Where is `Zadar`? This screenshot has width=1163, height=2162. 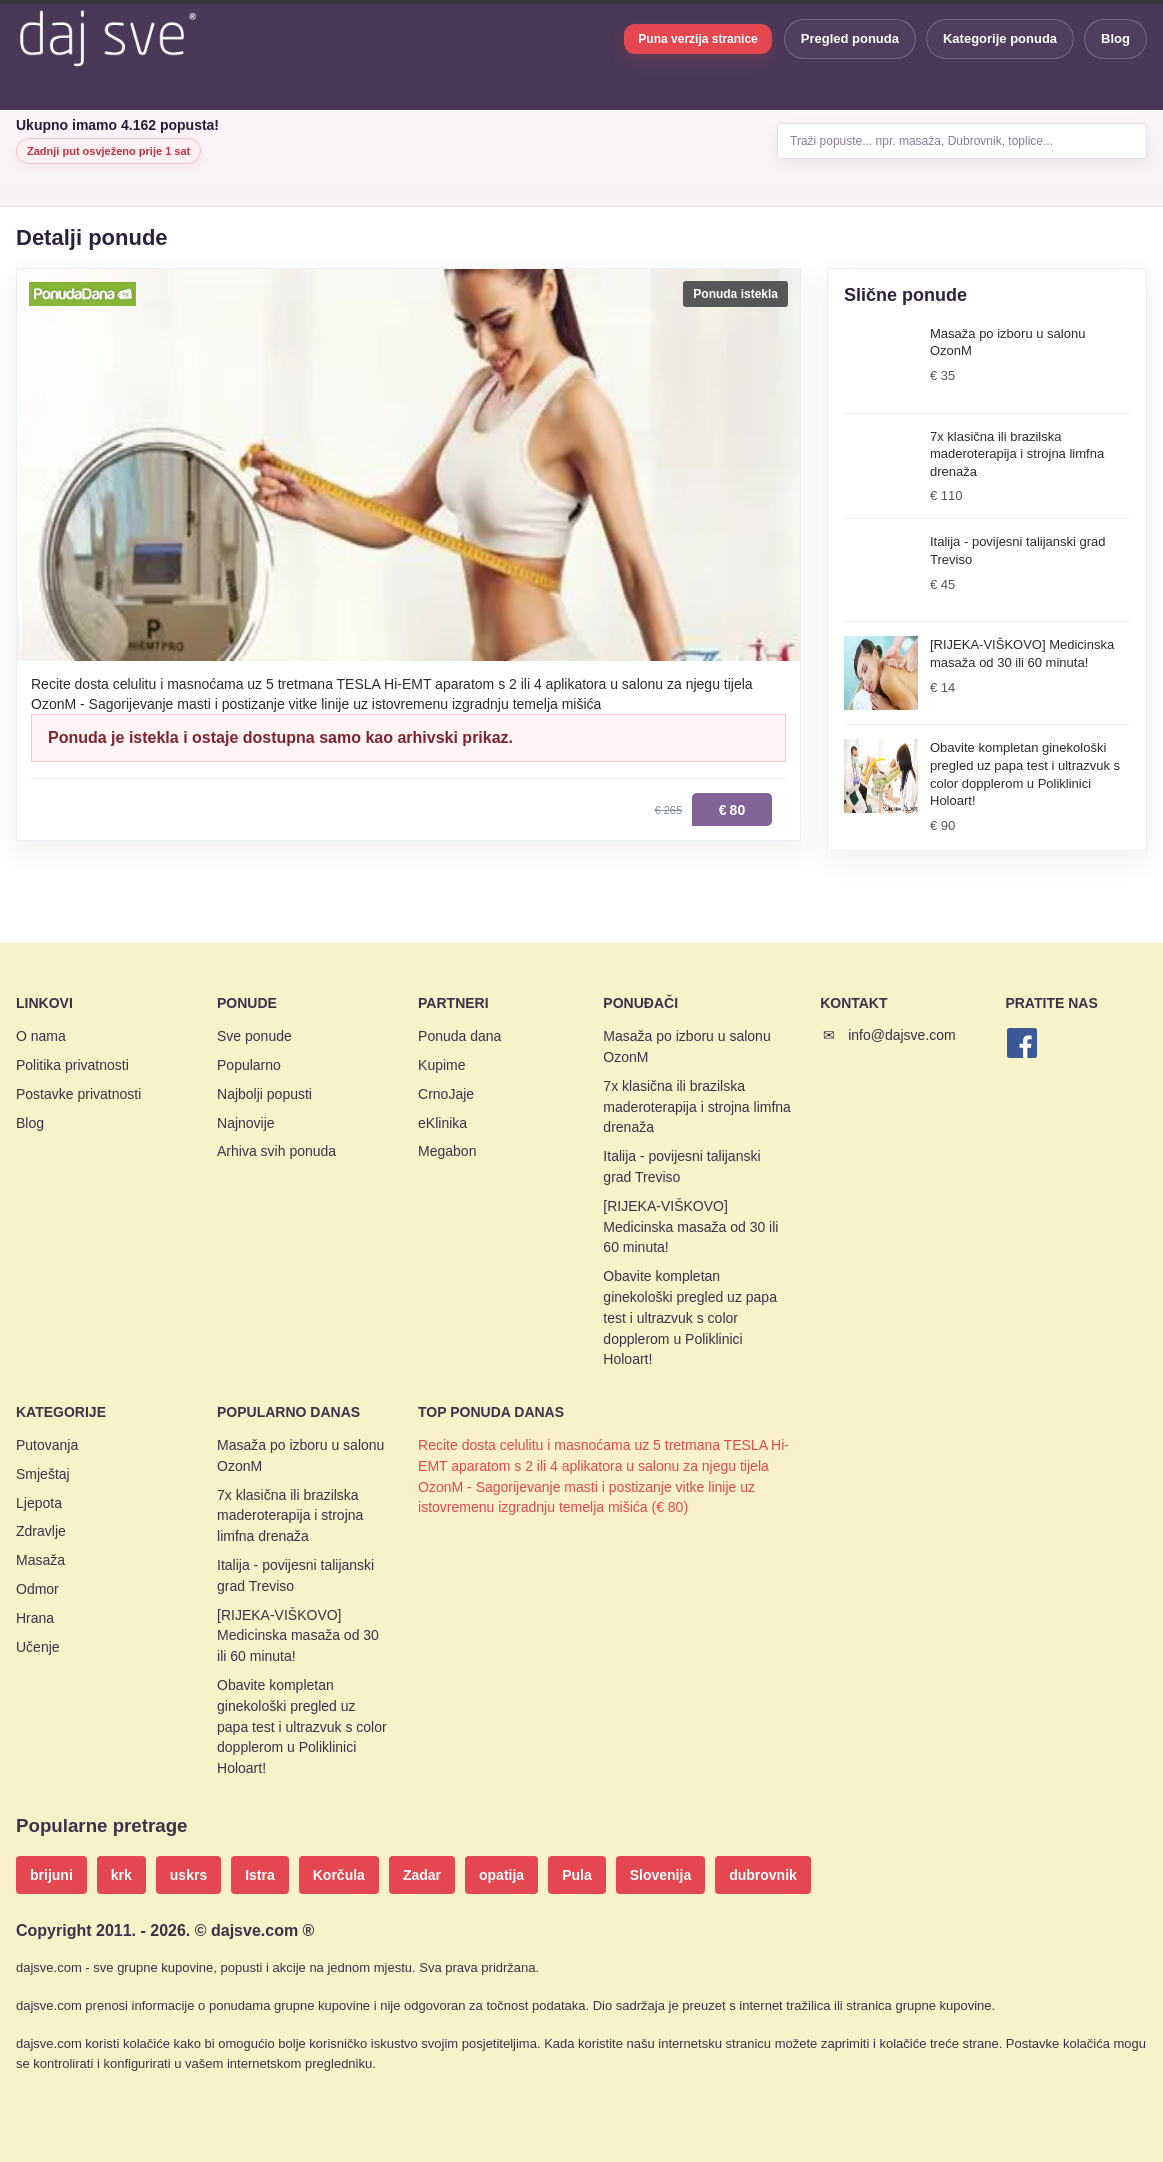
Zadar is located at coordinates (422, 1875).